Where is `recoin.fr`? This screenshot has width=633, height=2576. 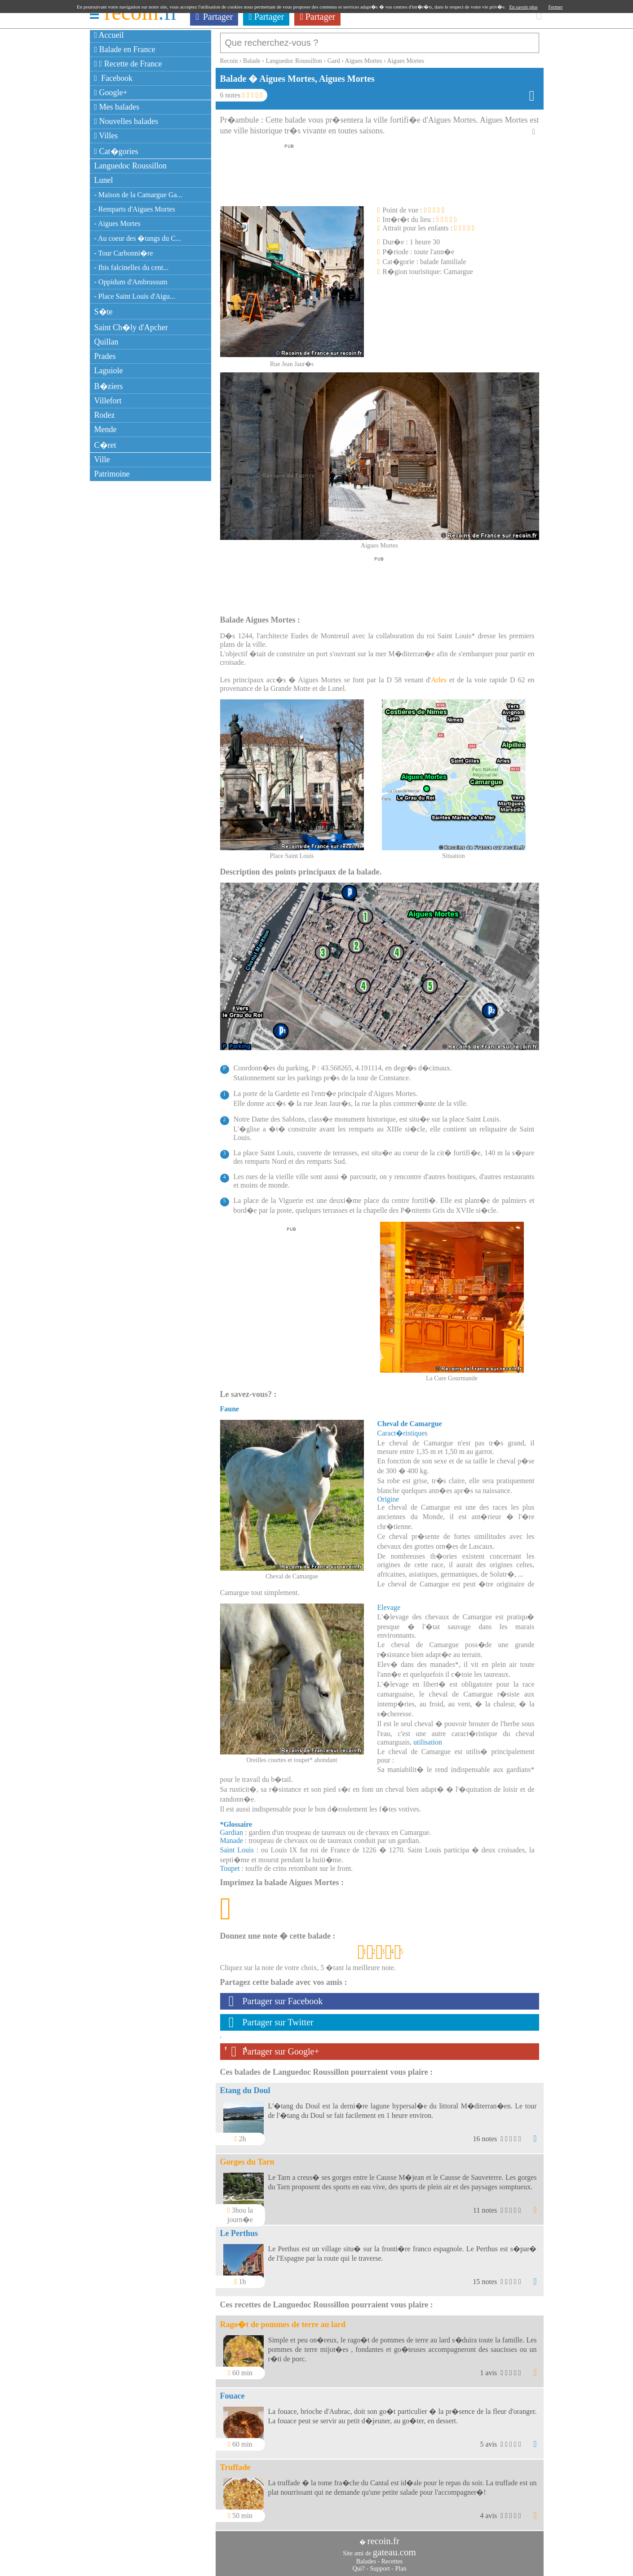
recoin.fr is located at coordinates (383, 2536).